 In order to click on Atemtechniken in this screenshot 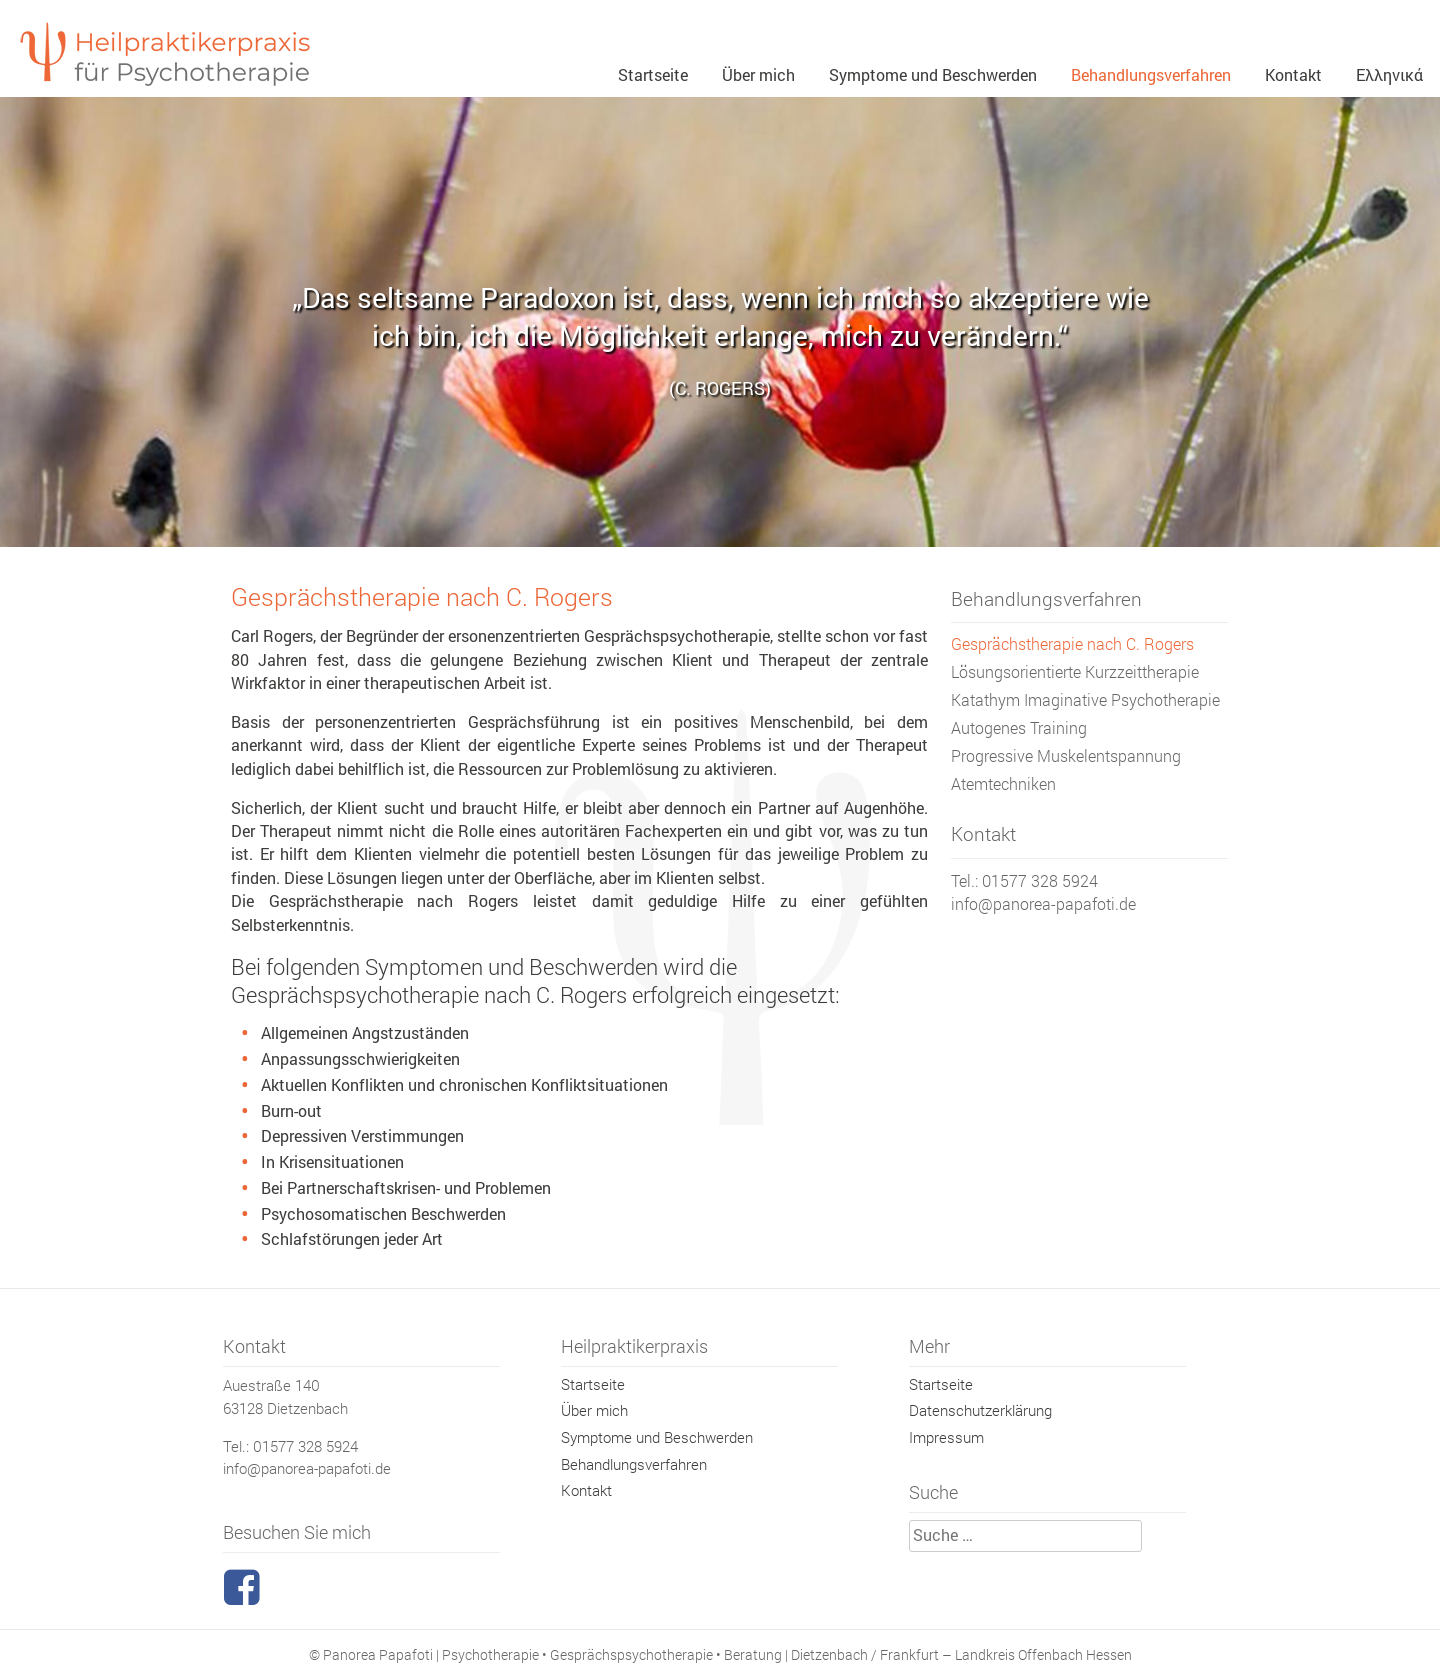, I will do `click(1003, 784)`.